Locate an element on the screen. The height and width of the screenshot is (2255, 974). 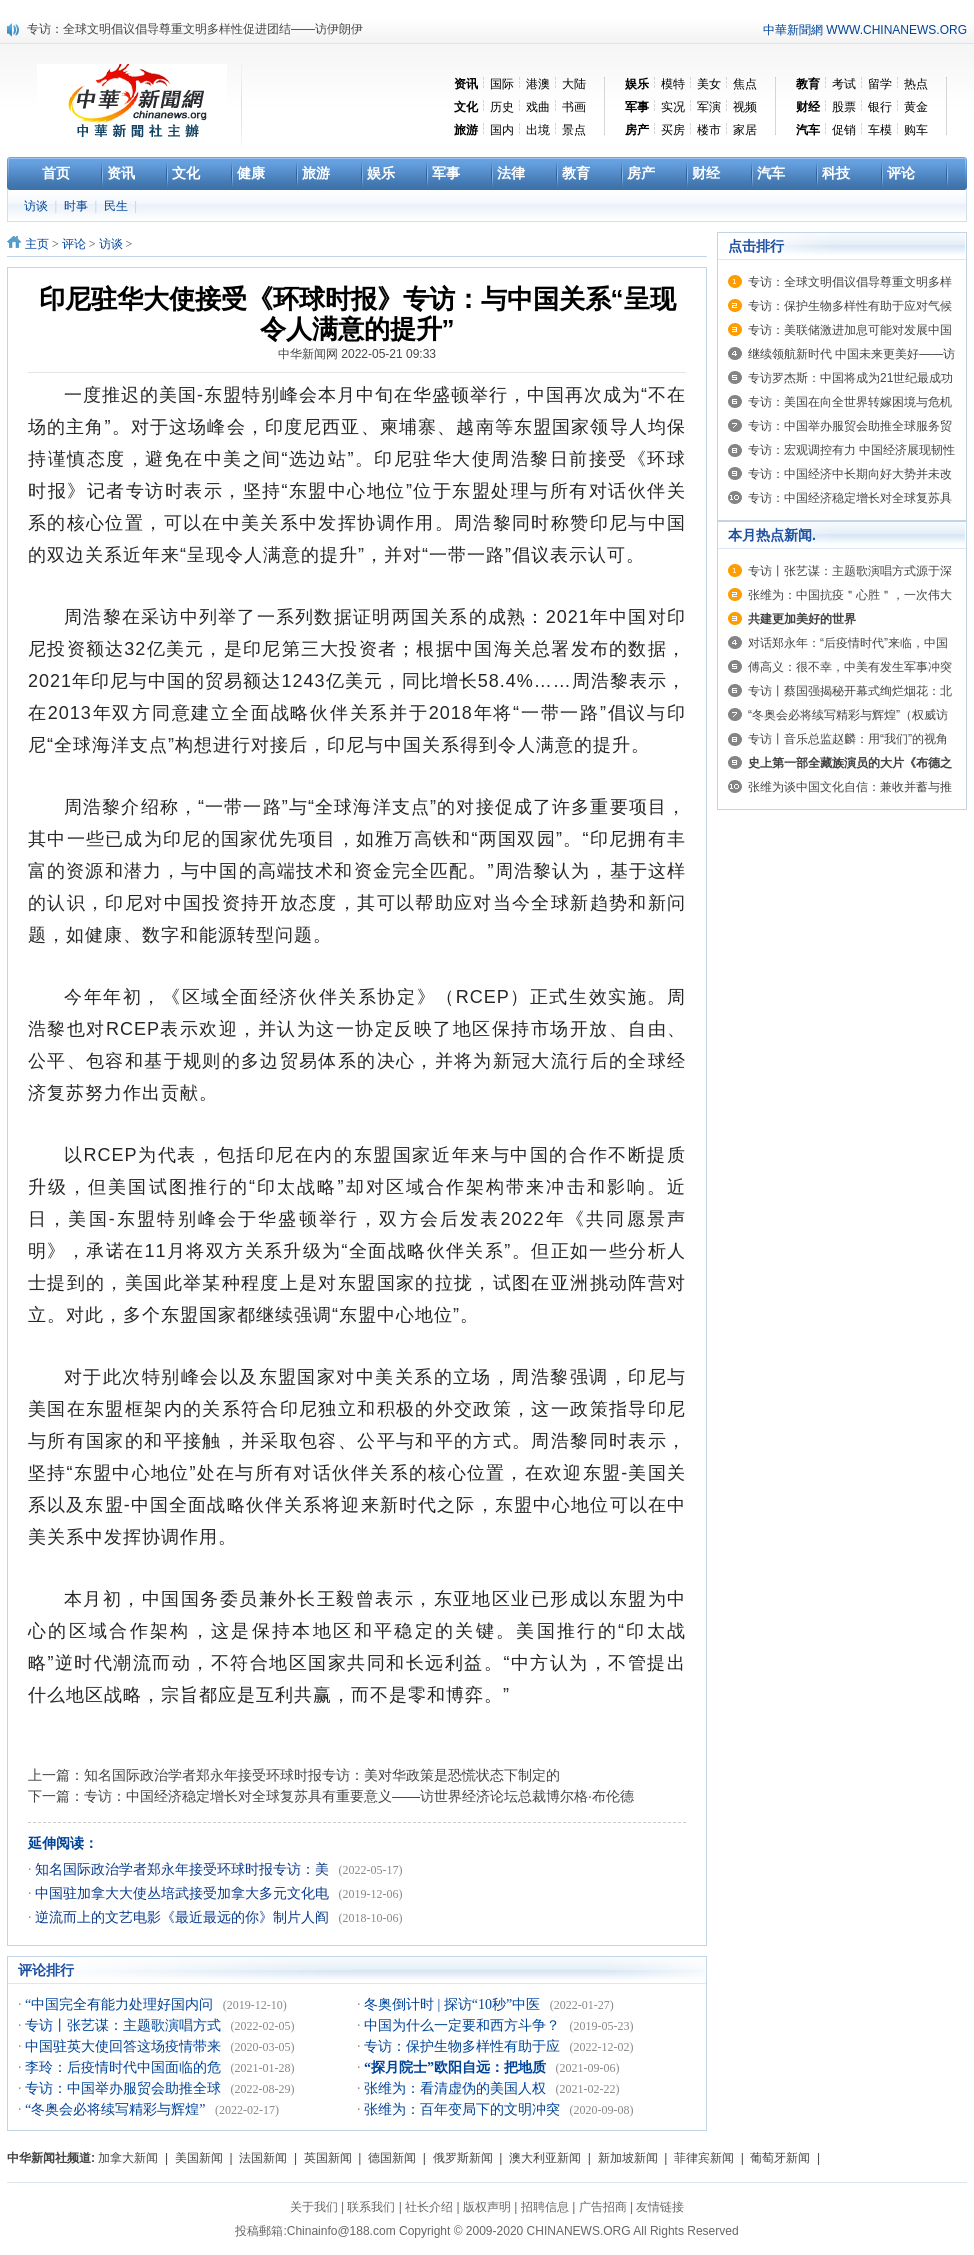
国内 is located at coordinates (502, 130).